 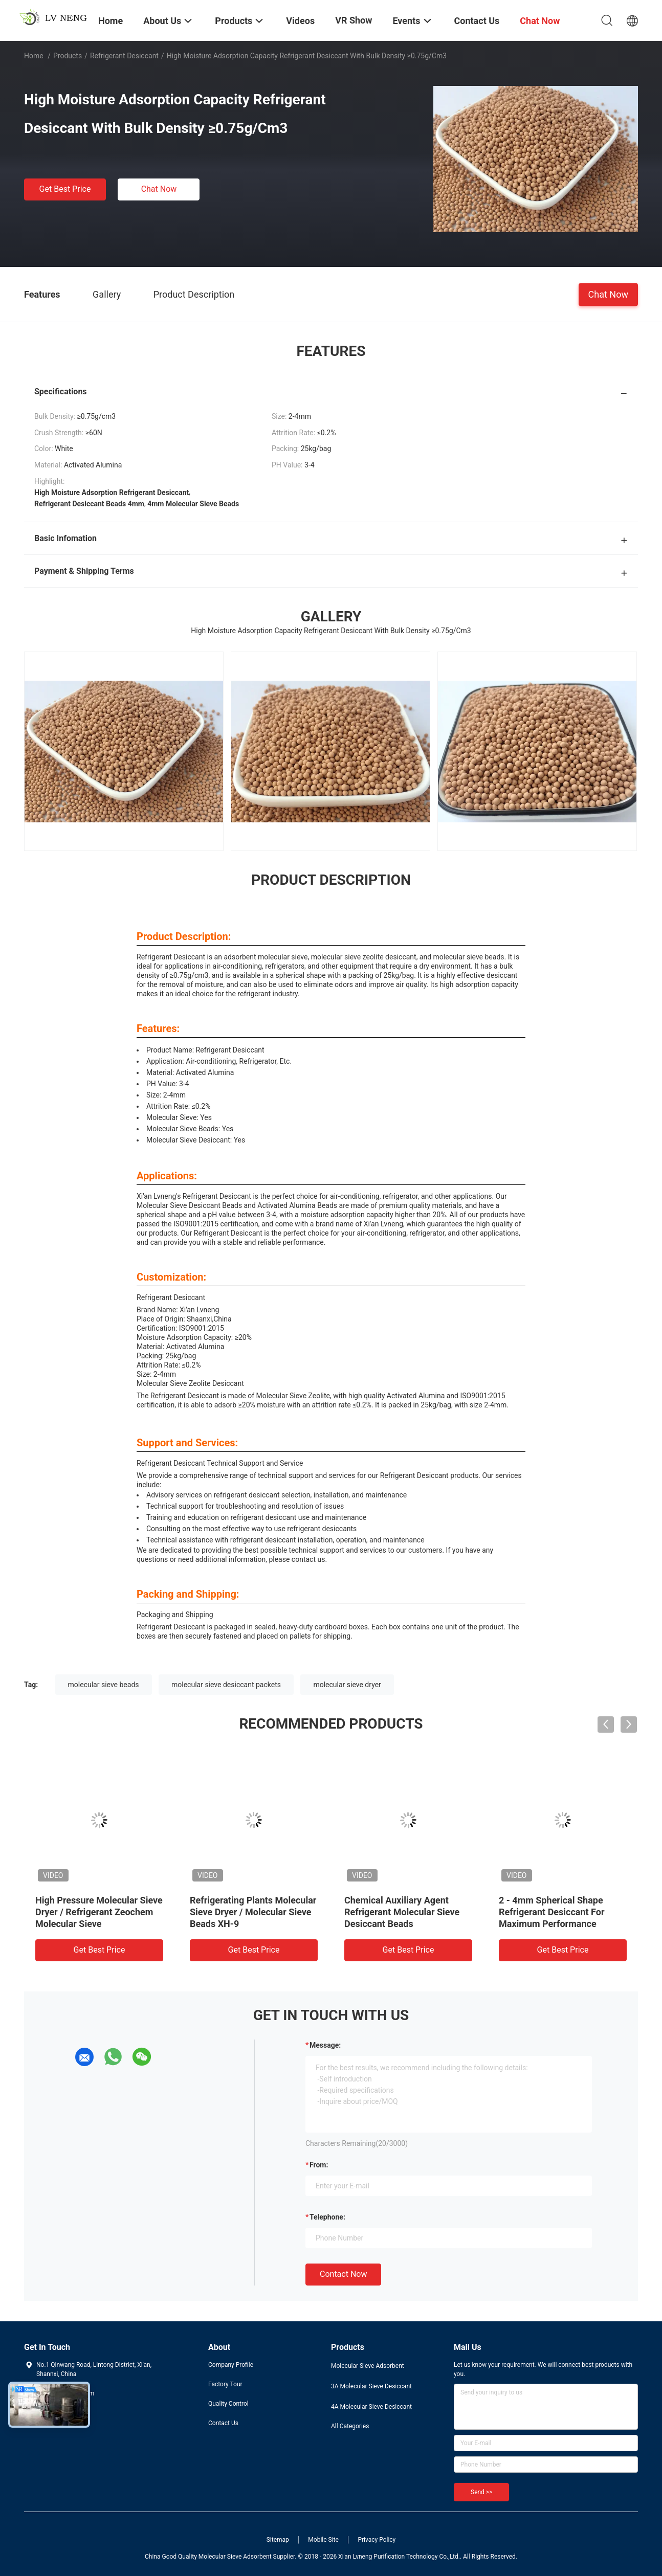 I want to click on Contact Now, so click(x=343, y=2274).